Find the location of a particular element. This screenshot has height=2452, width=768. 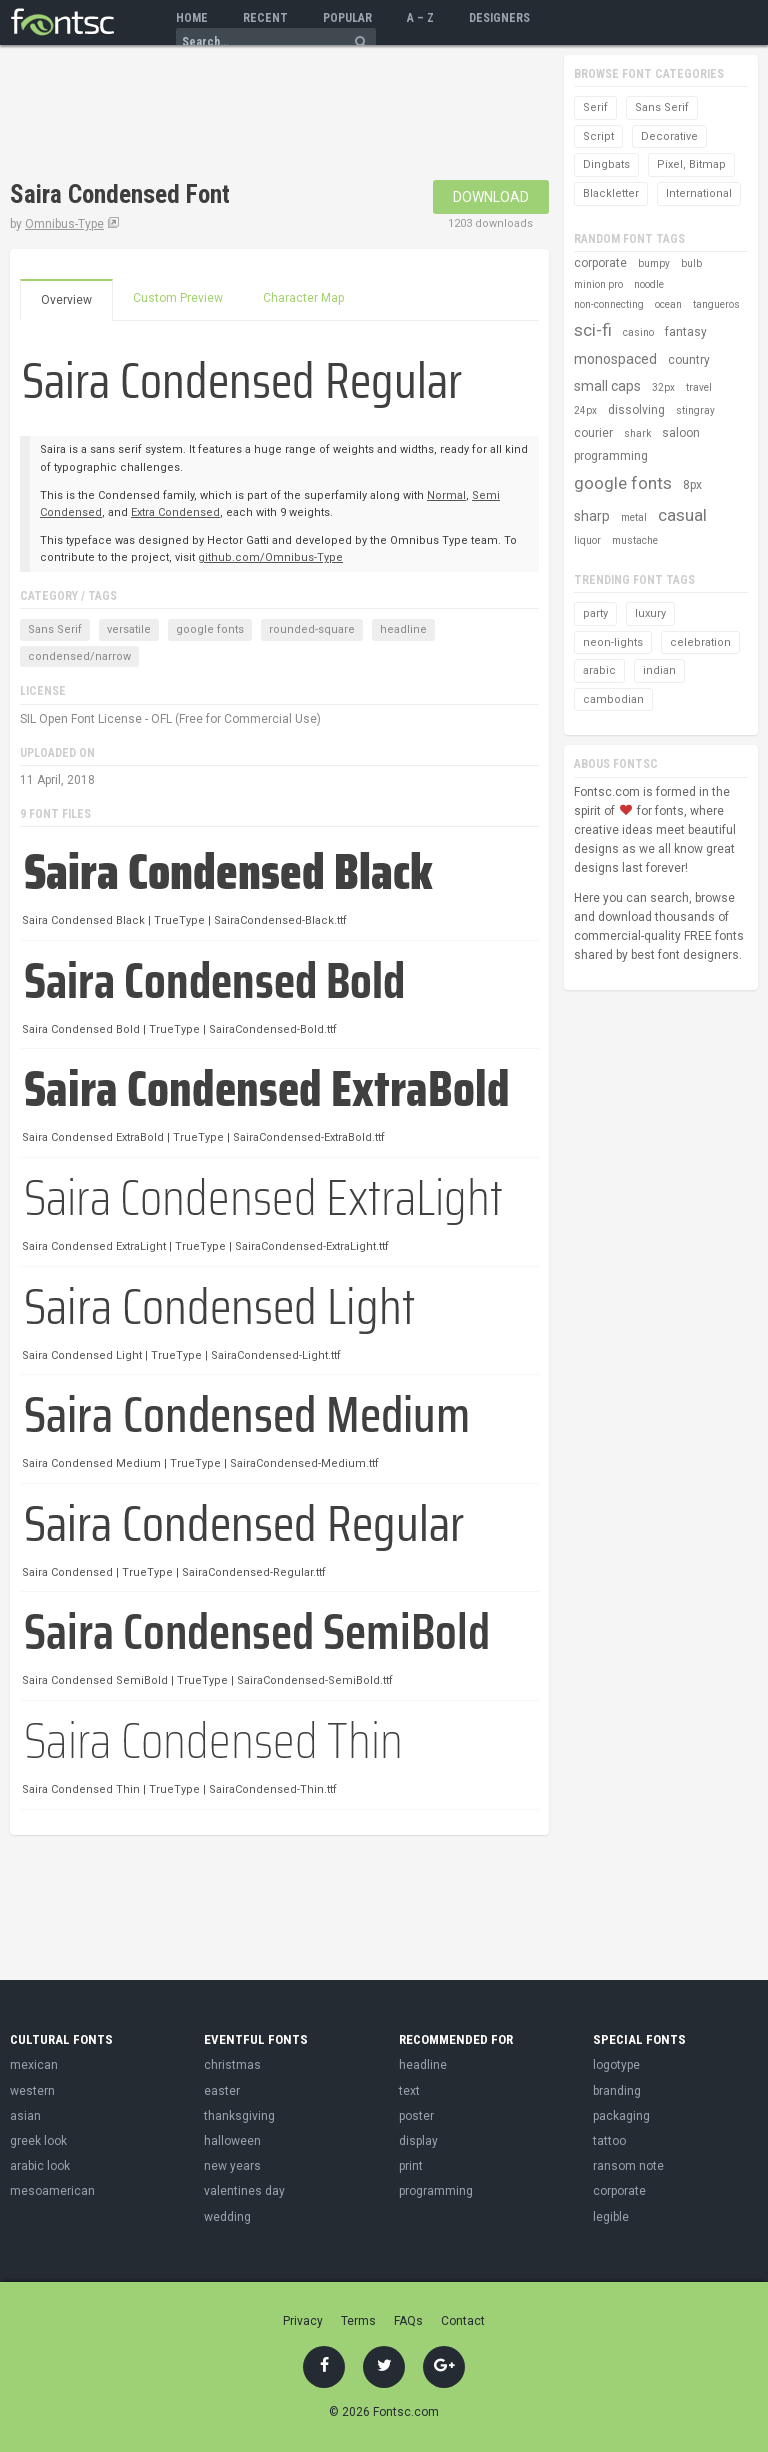

google fonts is located at coordinates (210, 629).